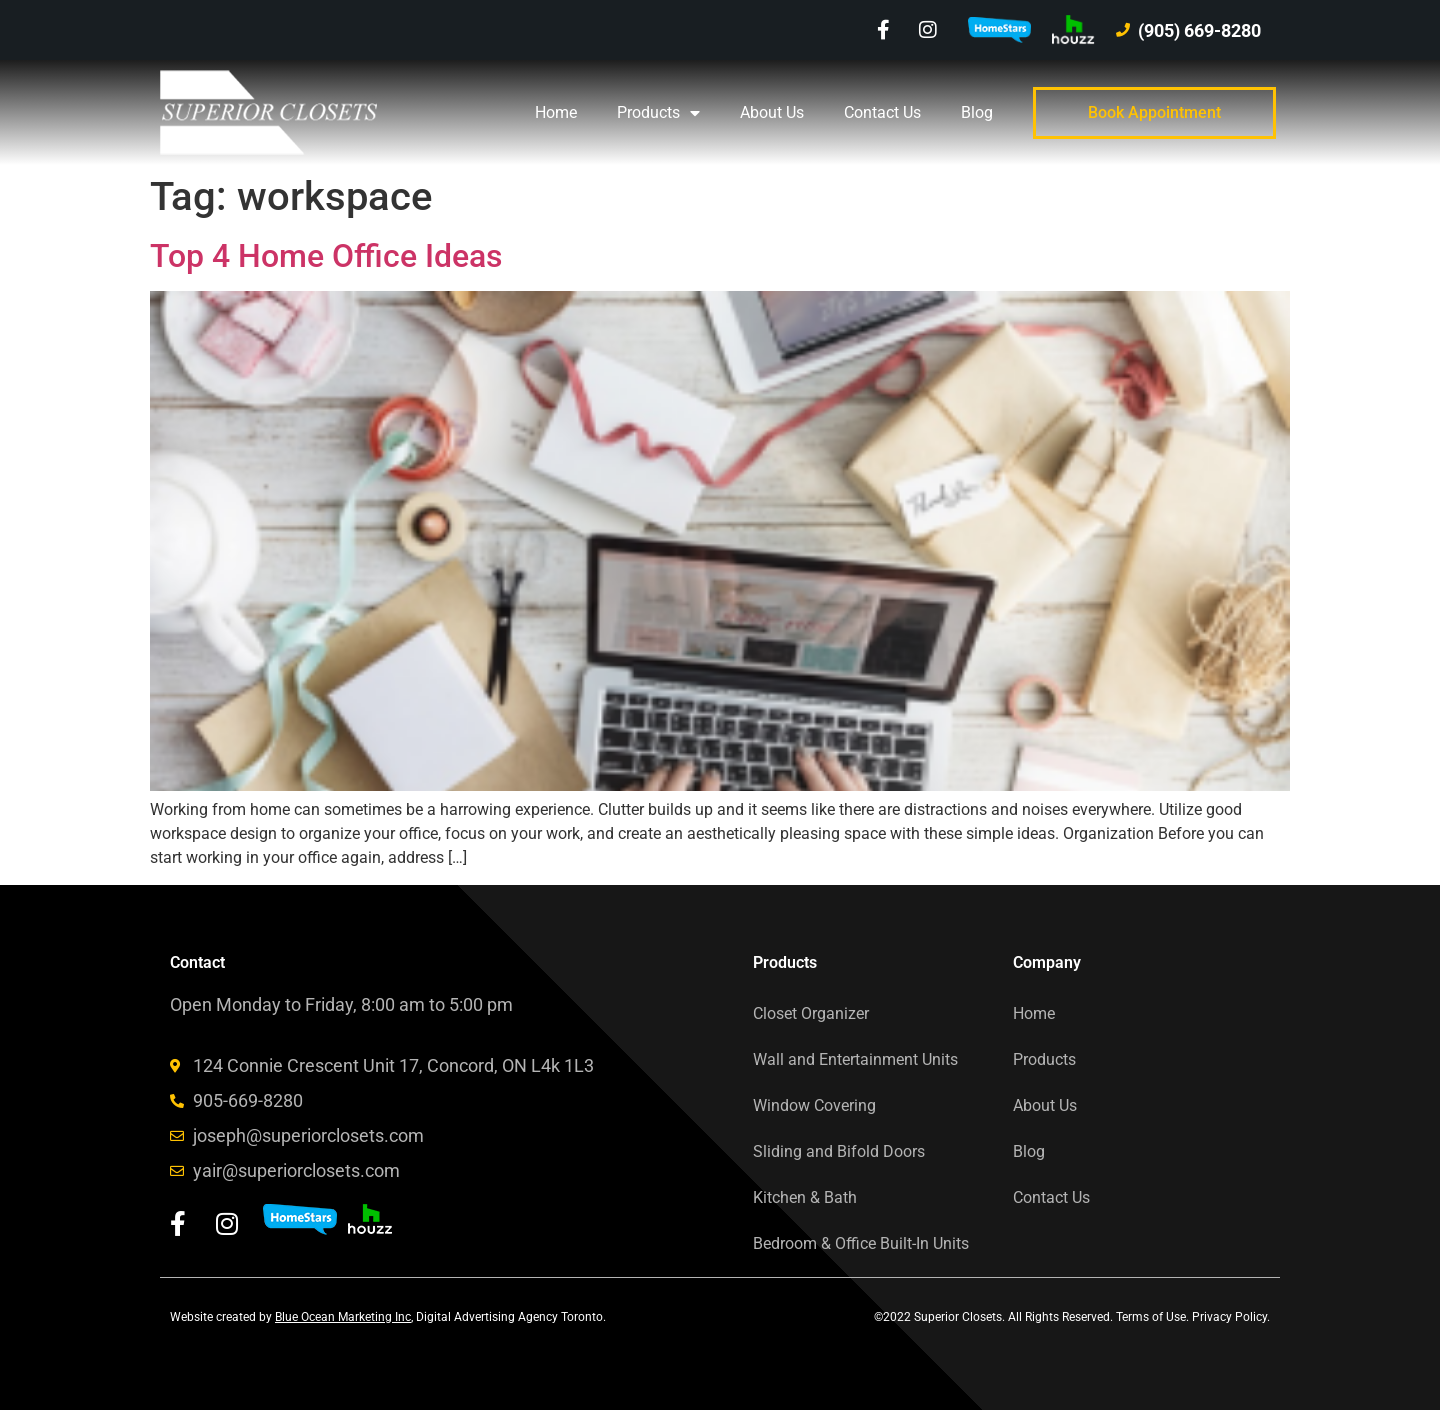  What do you see at coordinates (811, 1013) in the screenshot?
I see `Closet Organizer` at bounding box center [811, 1013].